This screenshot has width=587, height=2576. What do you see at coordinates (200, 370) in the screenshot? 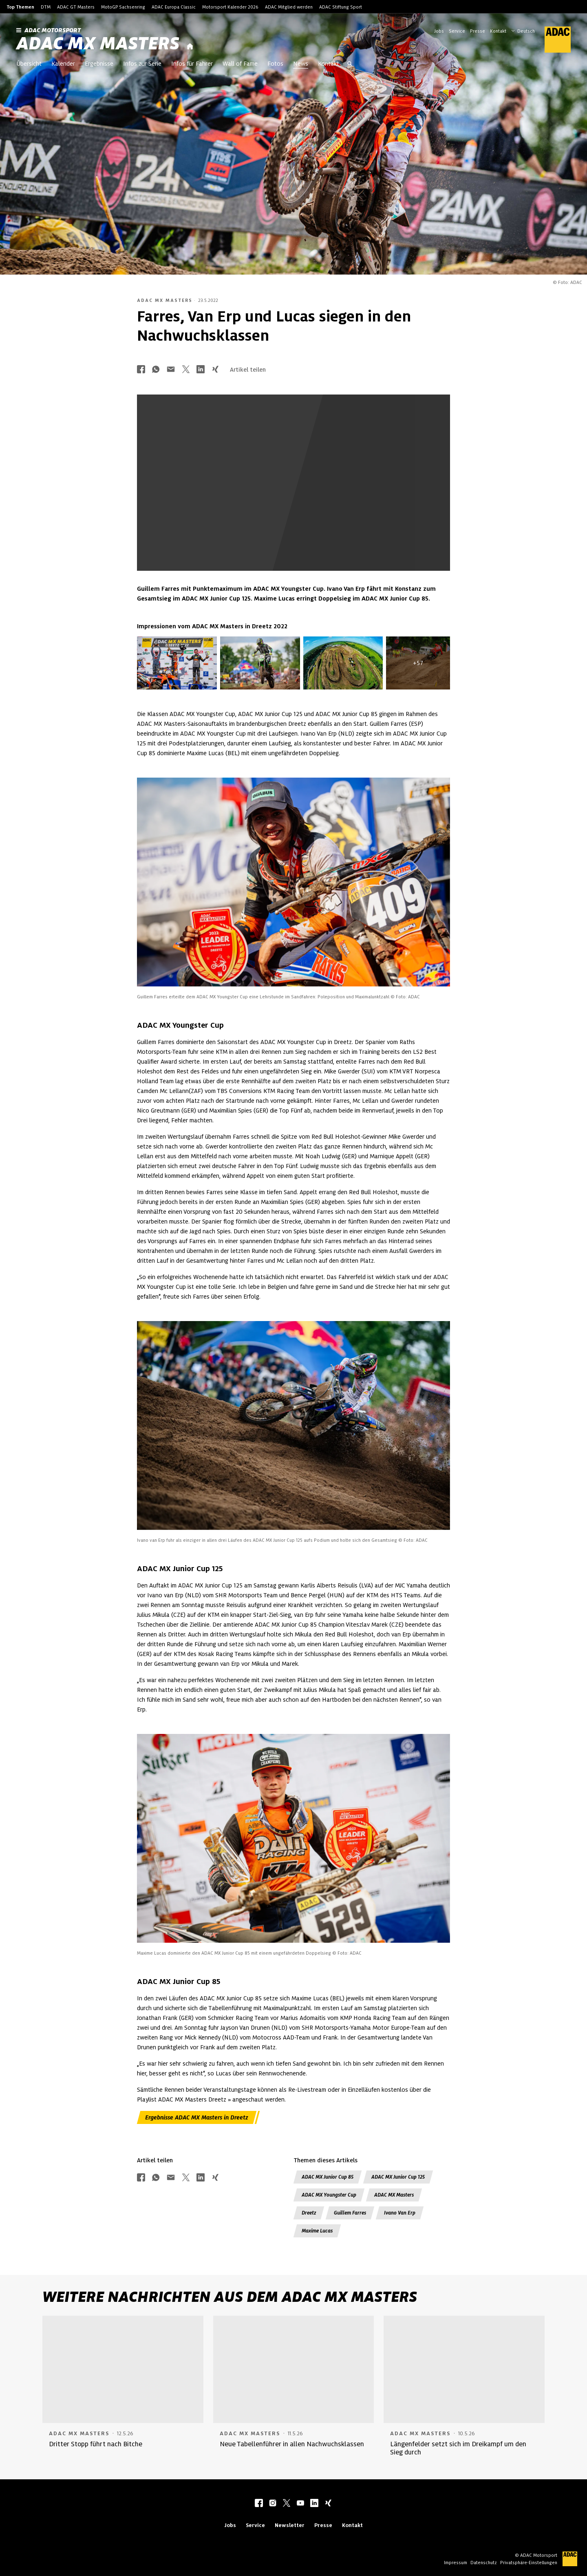
I see `[Über LinkedIn teilen]` at bounding box center [200, 370].